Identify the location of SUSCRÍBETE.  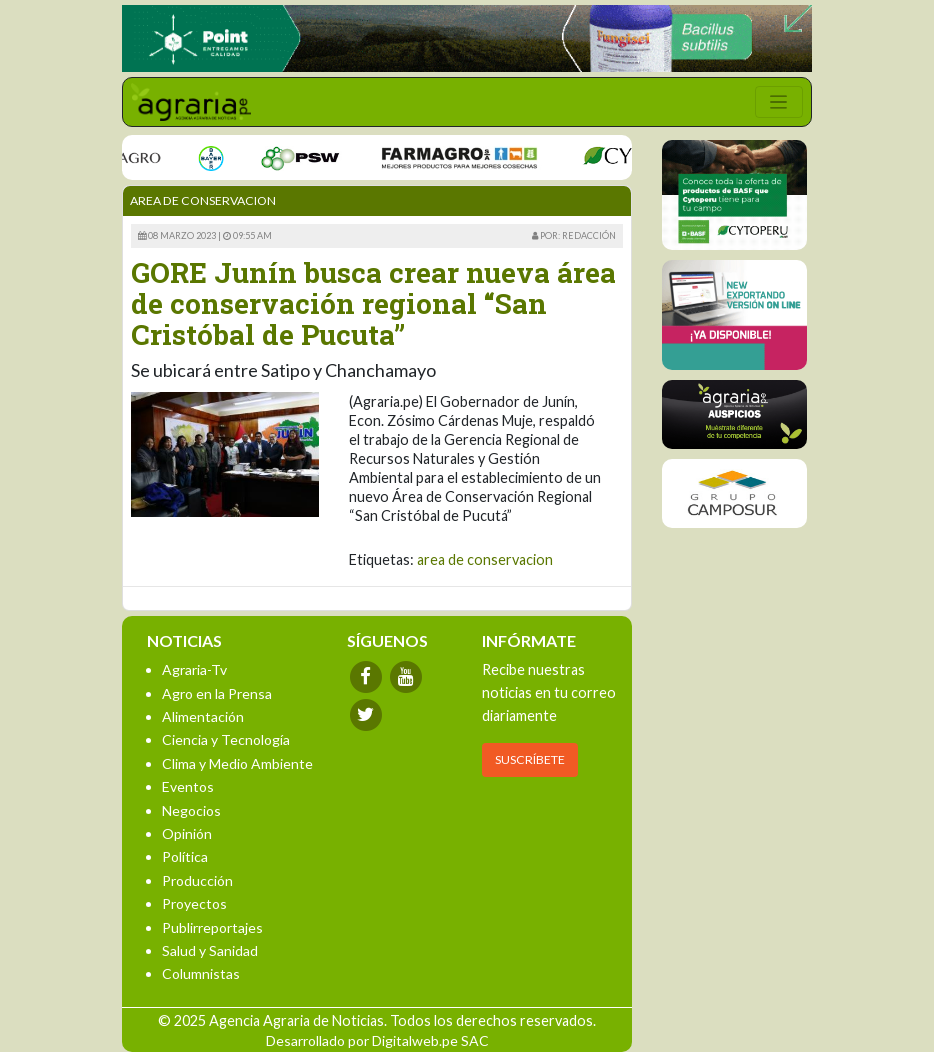
(530, 759).